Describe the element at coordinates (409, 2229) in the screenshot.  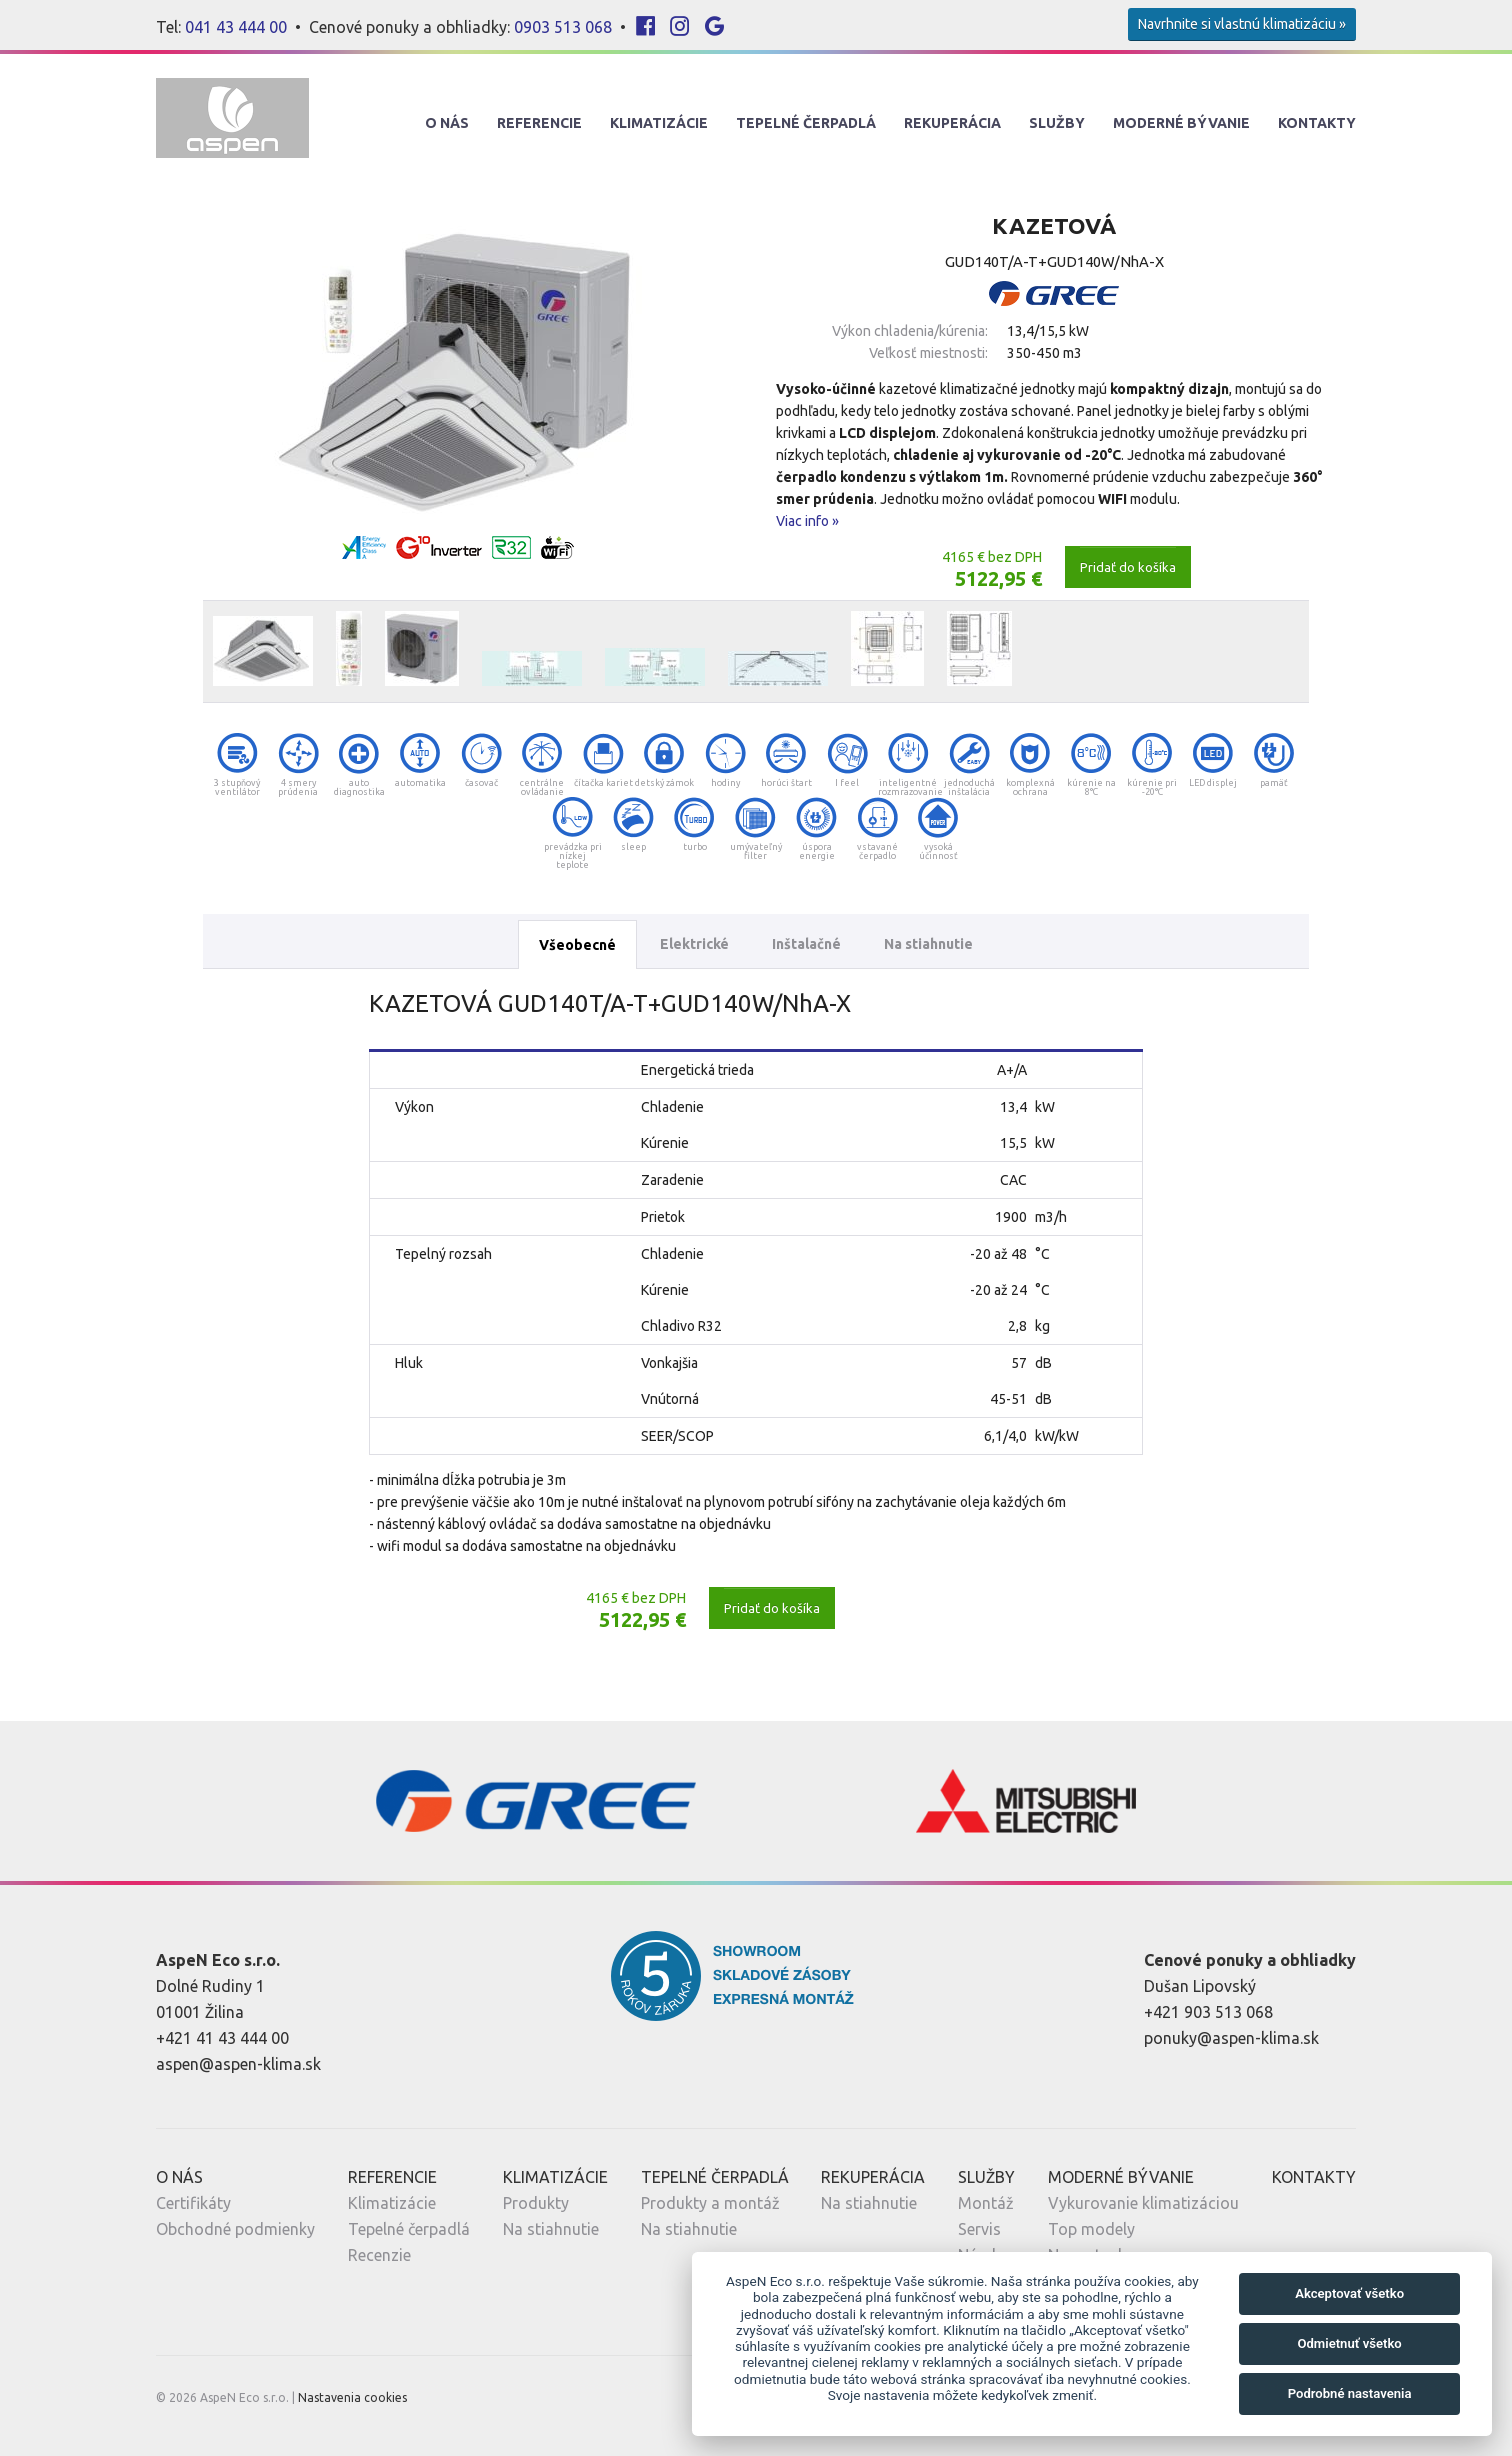
I see `Tepelné čerpadlá` at that location.